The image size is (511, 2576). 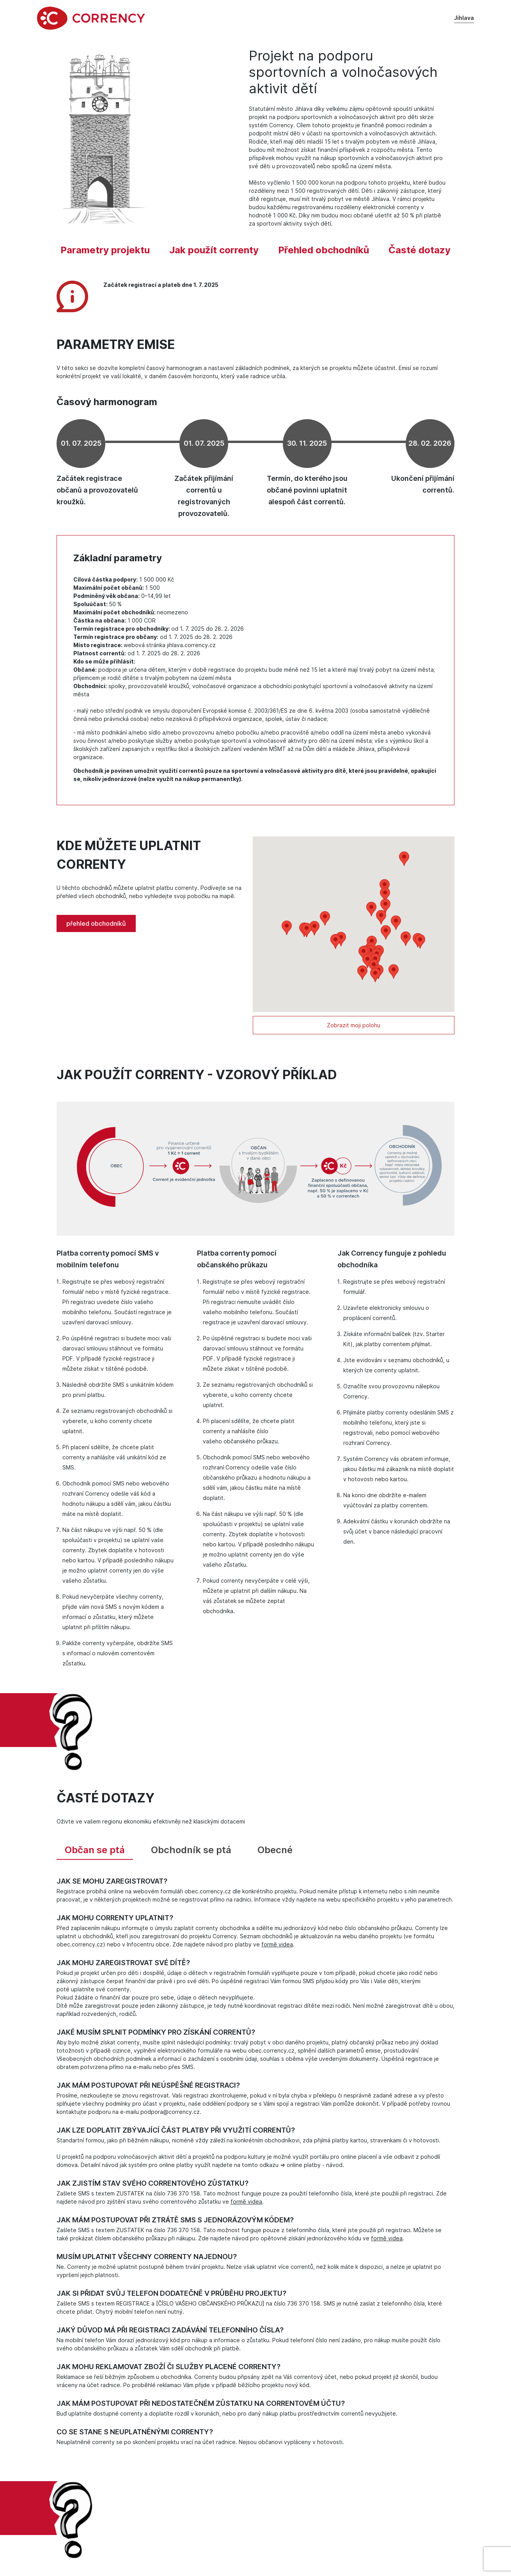 I want to click on Zobrazit moji polohu, so click(x=353, y=1029).